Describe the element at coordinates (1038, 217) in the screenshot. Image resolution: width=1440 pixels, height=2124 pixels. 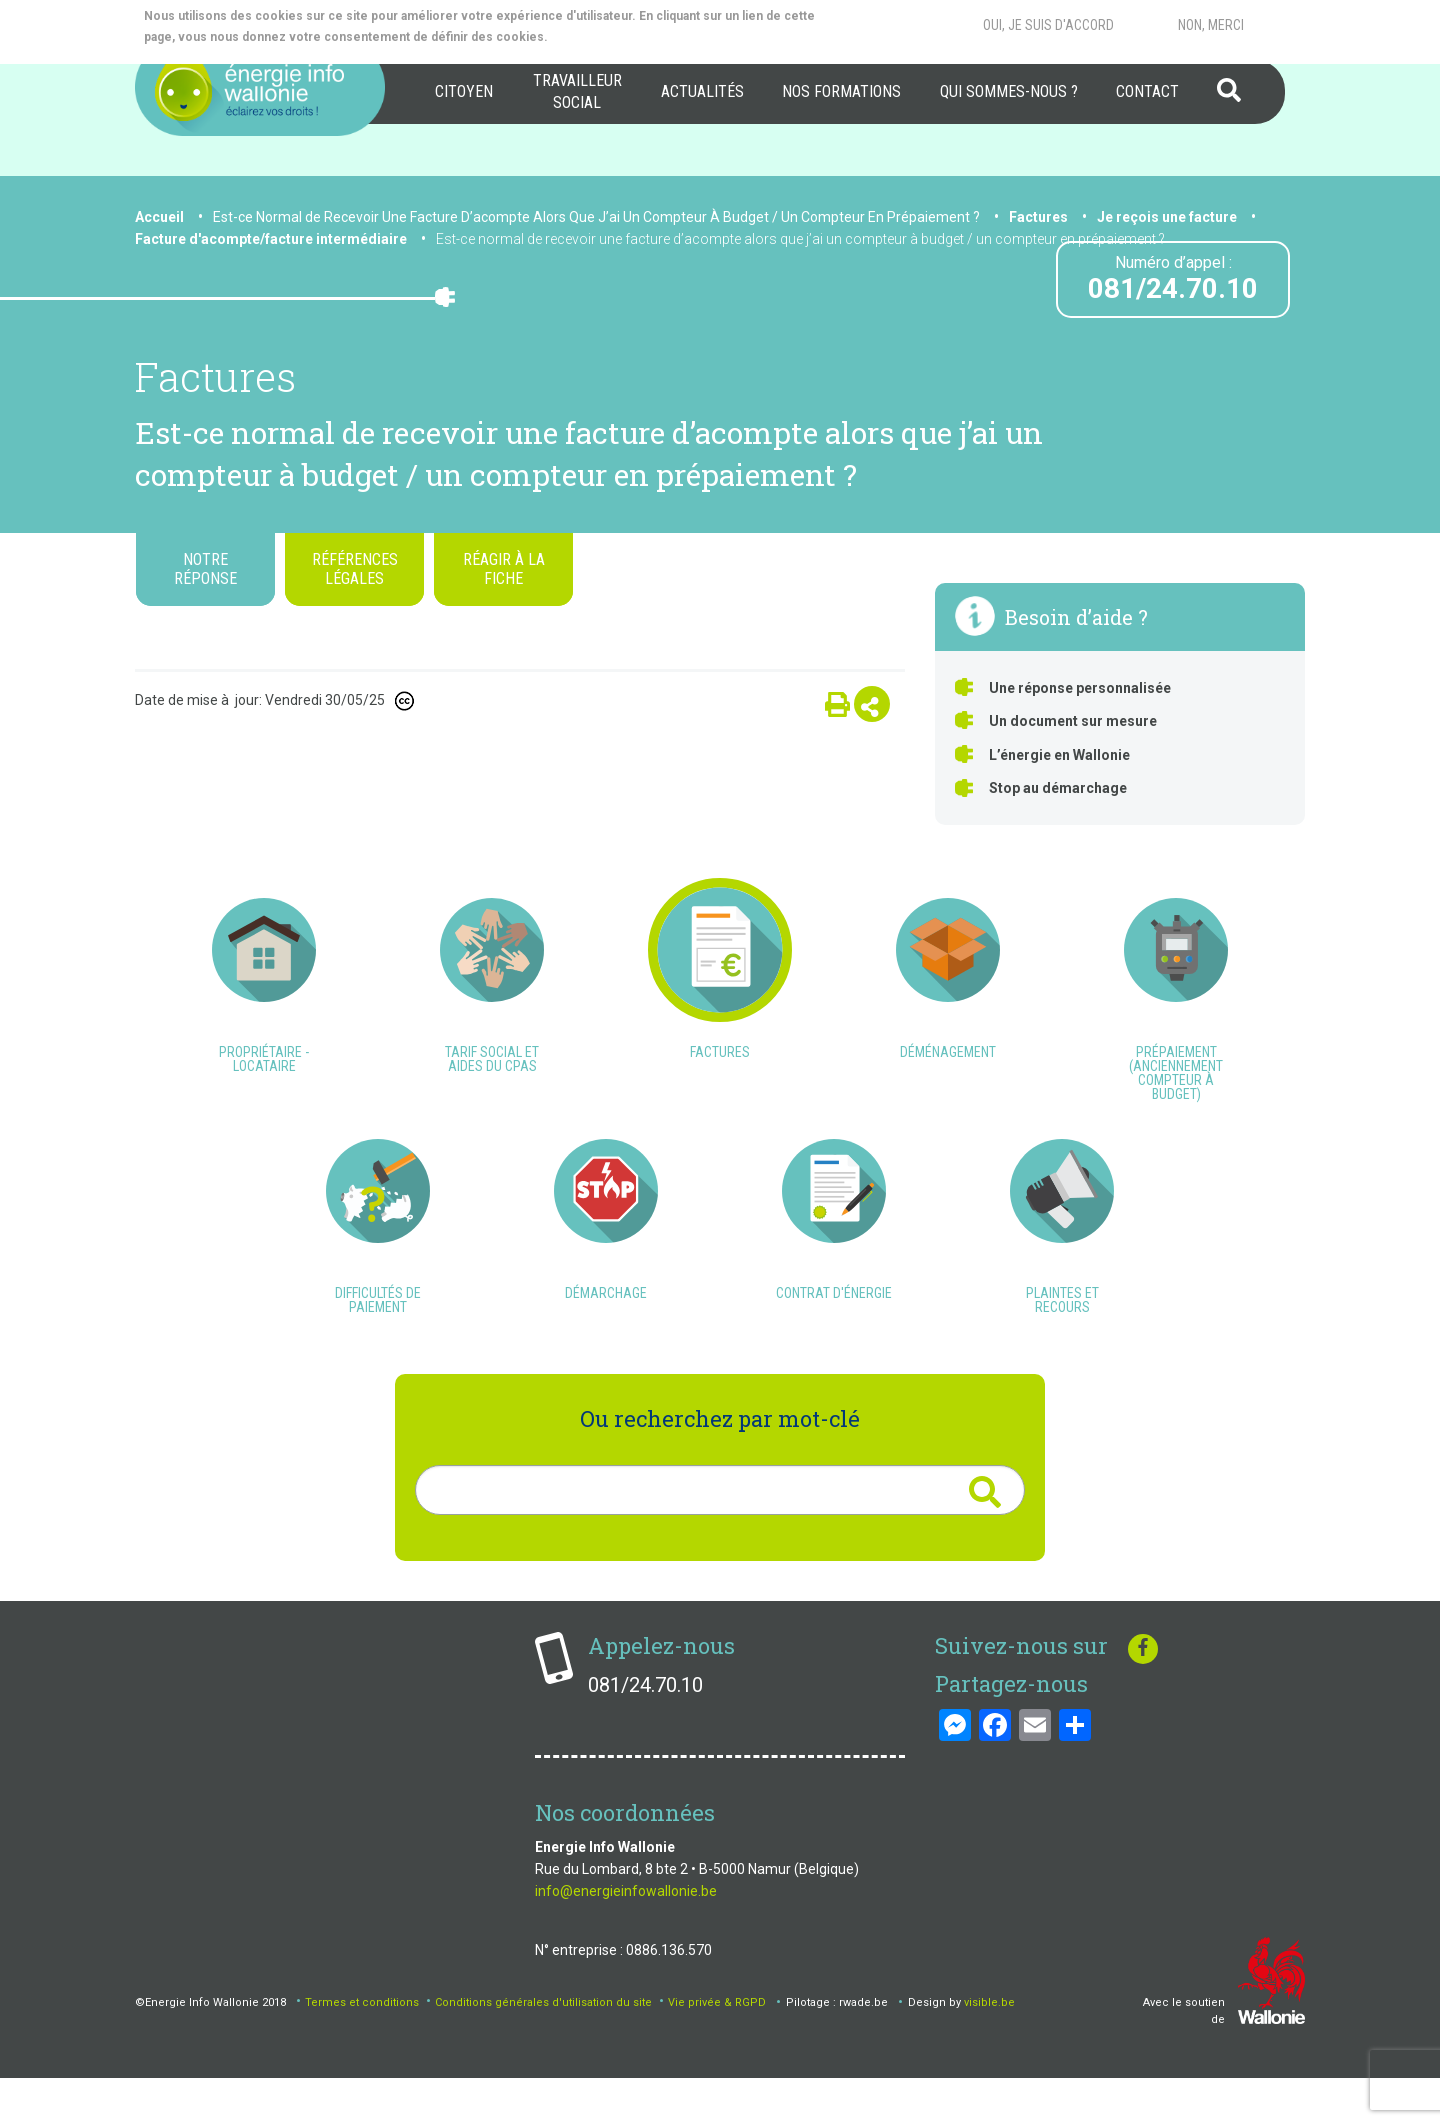
I see `Factures` at that location.